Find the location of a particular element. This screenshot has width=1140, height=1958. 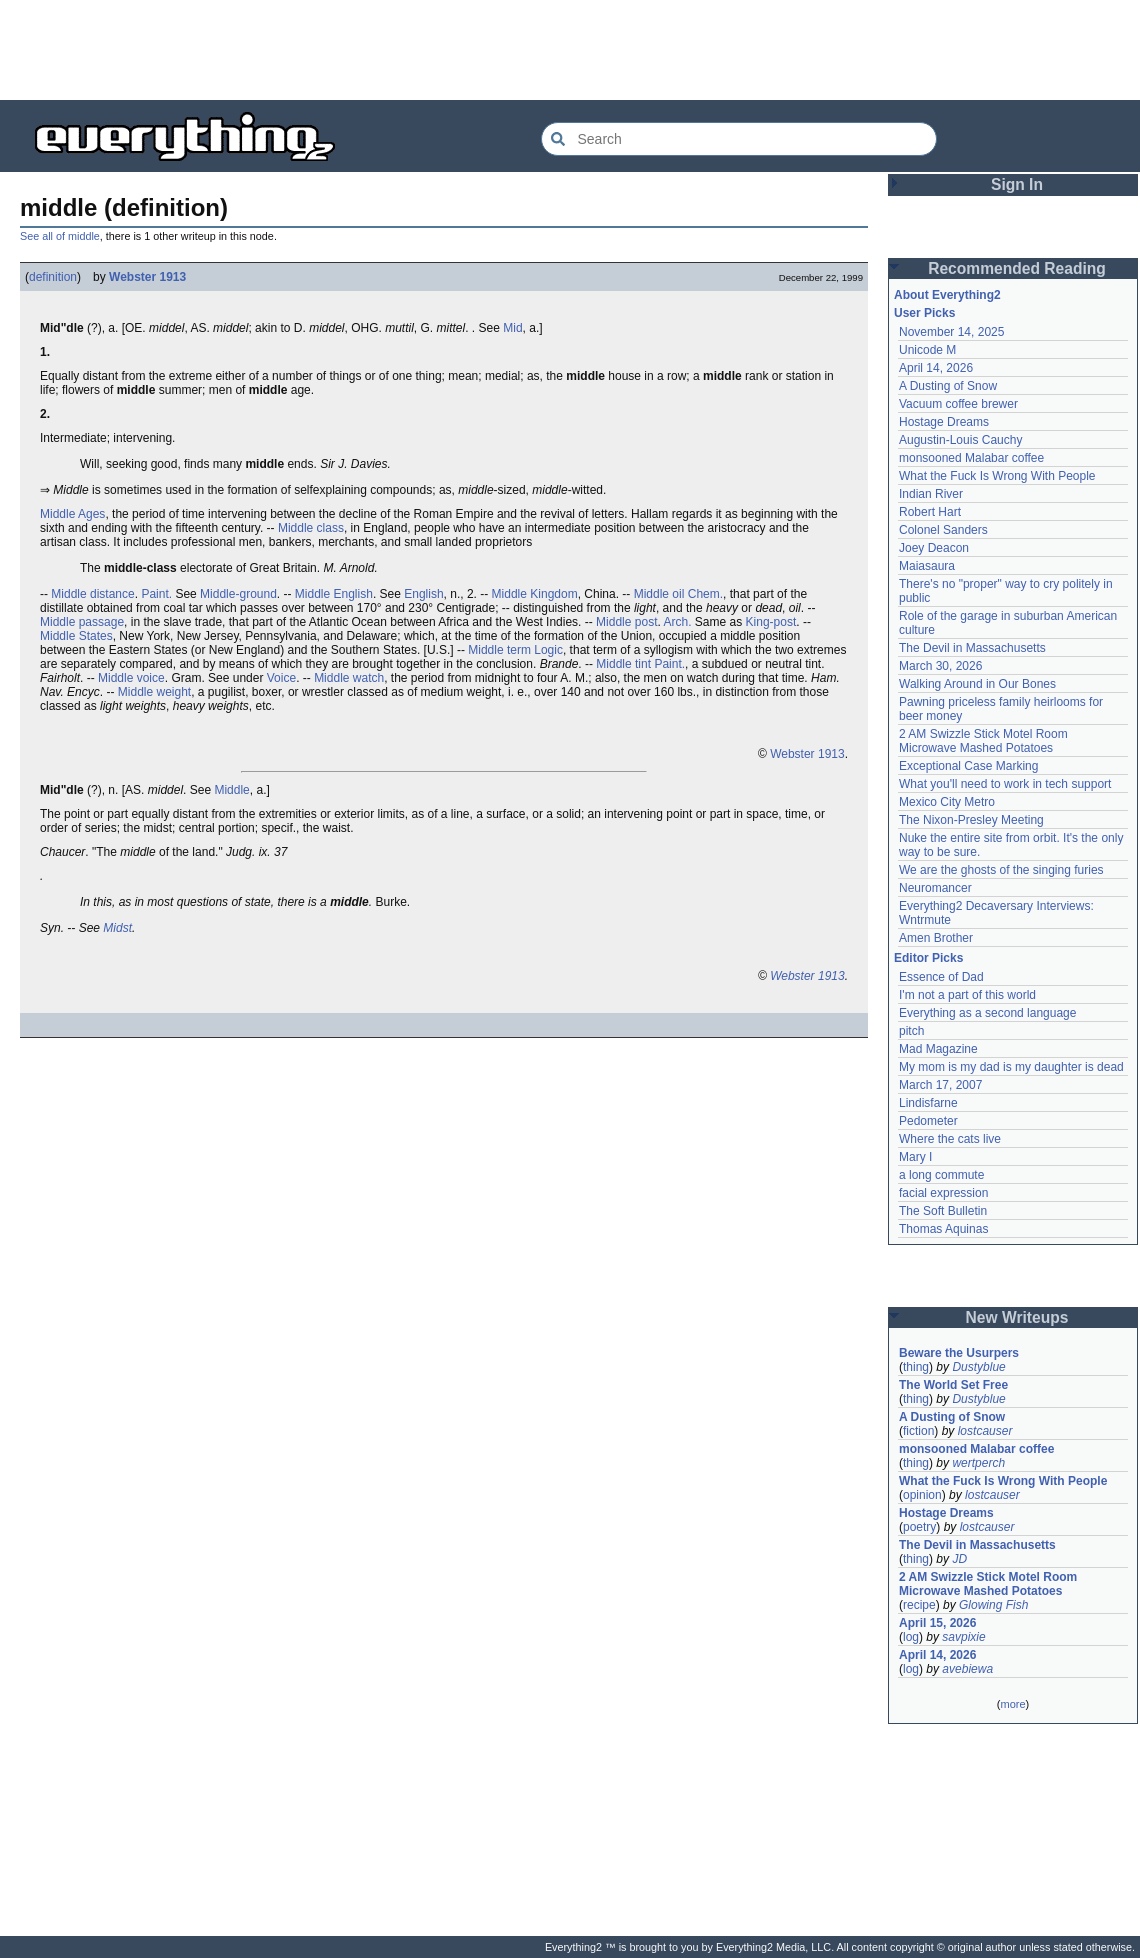

Arch. is located at coordinates (678, 622).